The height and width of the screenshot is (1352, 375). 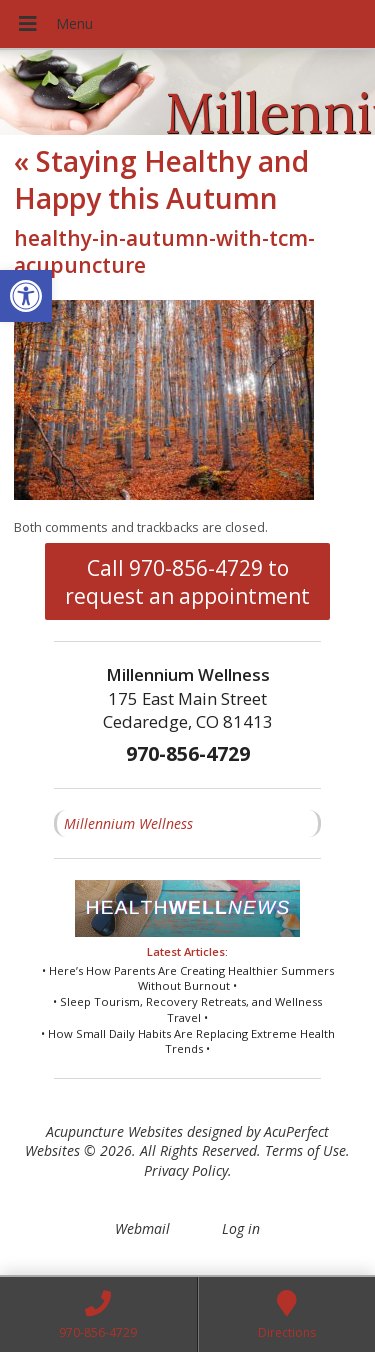 What do you see at coordinates (26, 296) in the screenshot?
I see `[button]` at bounding box center [26, 296].